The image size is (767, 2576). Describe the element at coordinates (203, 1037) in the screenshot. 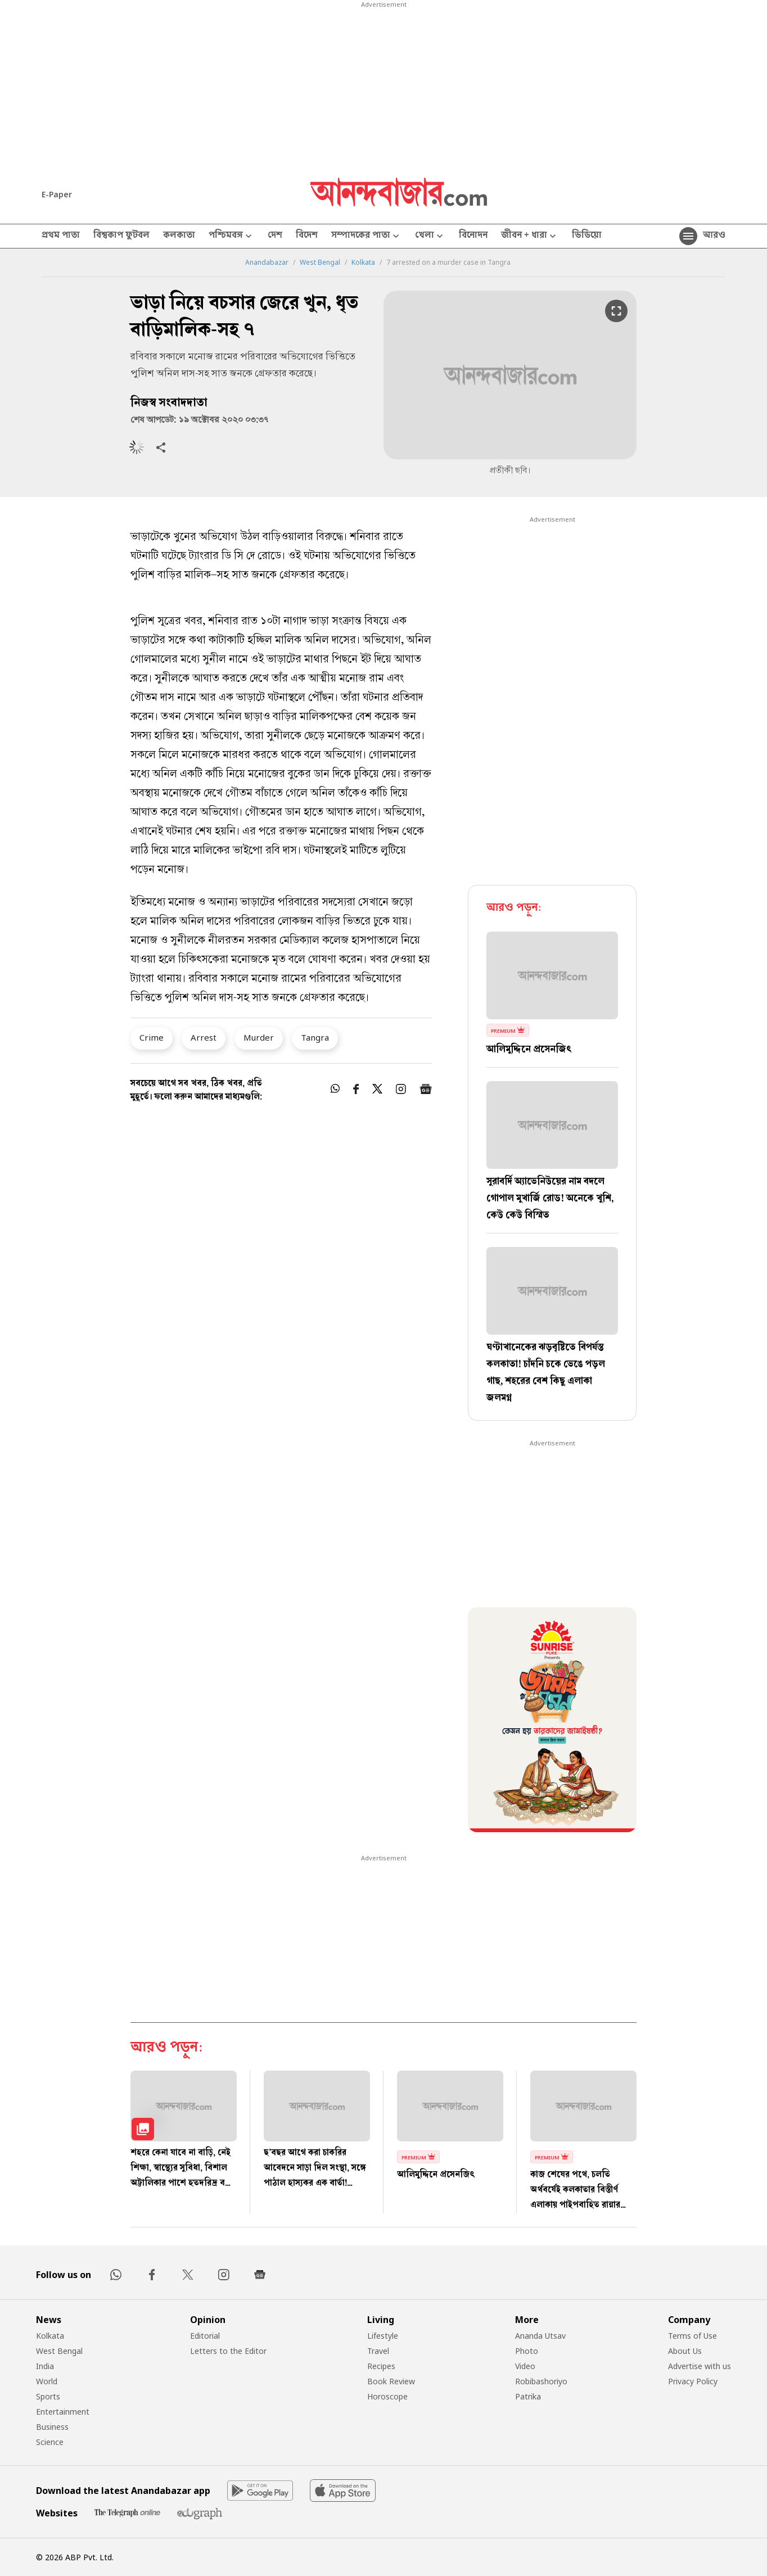

I see `Arrest` at that location.